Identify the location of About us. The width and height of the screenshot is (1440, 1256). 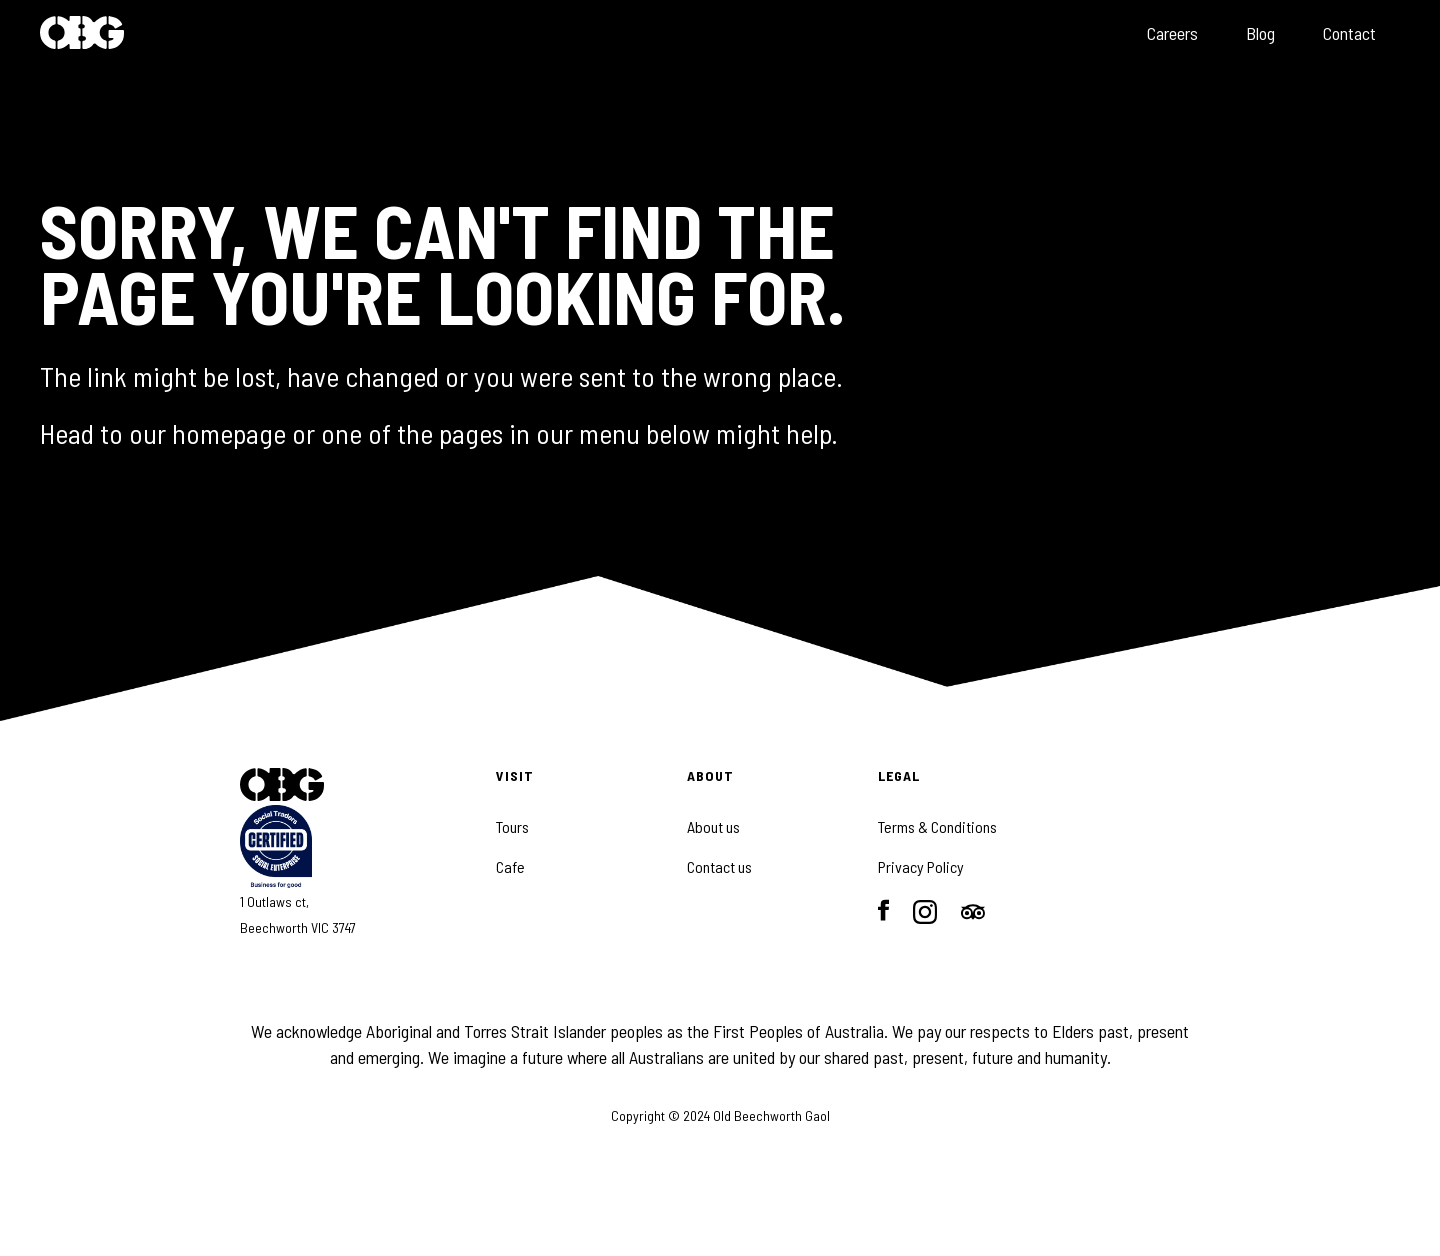
(713, 827).